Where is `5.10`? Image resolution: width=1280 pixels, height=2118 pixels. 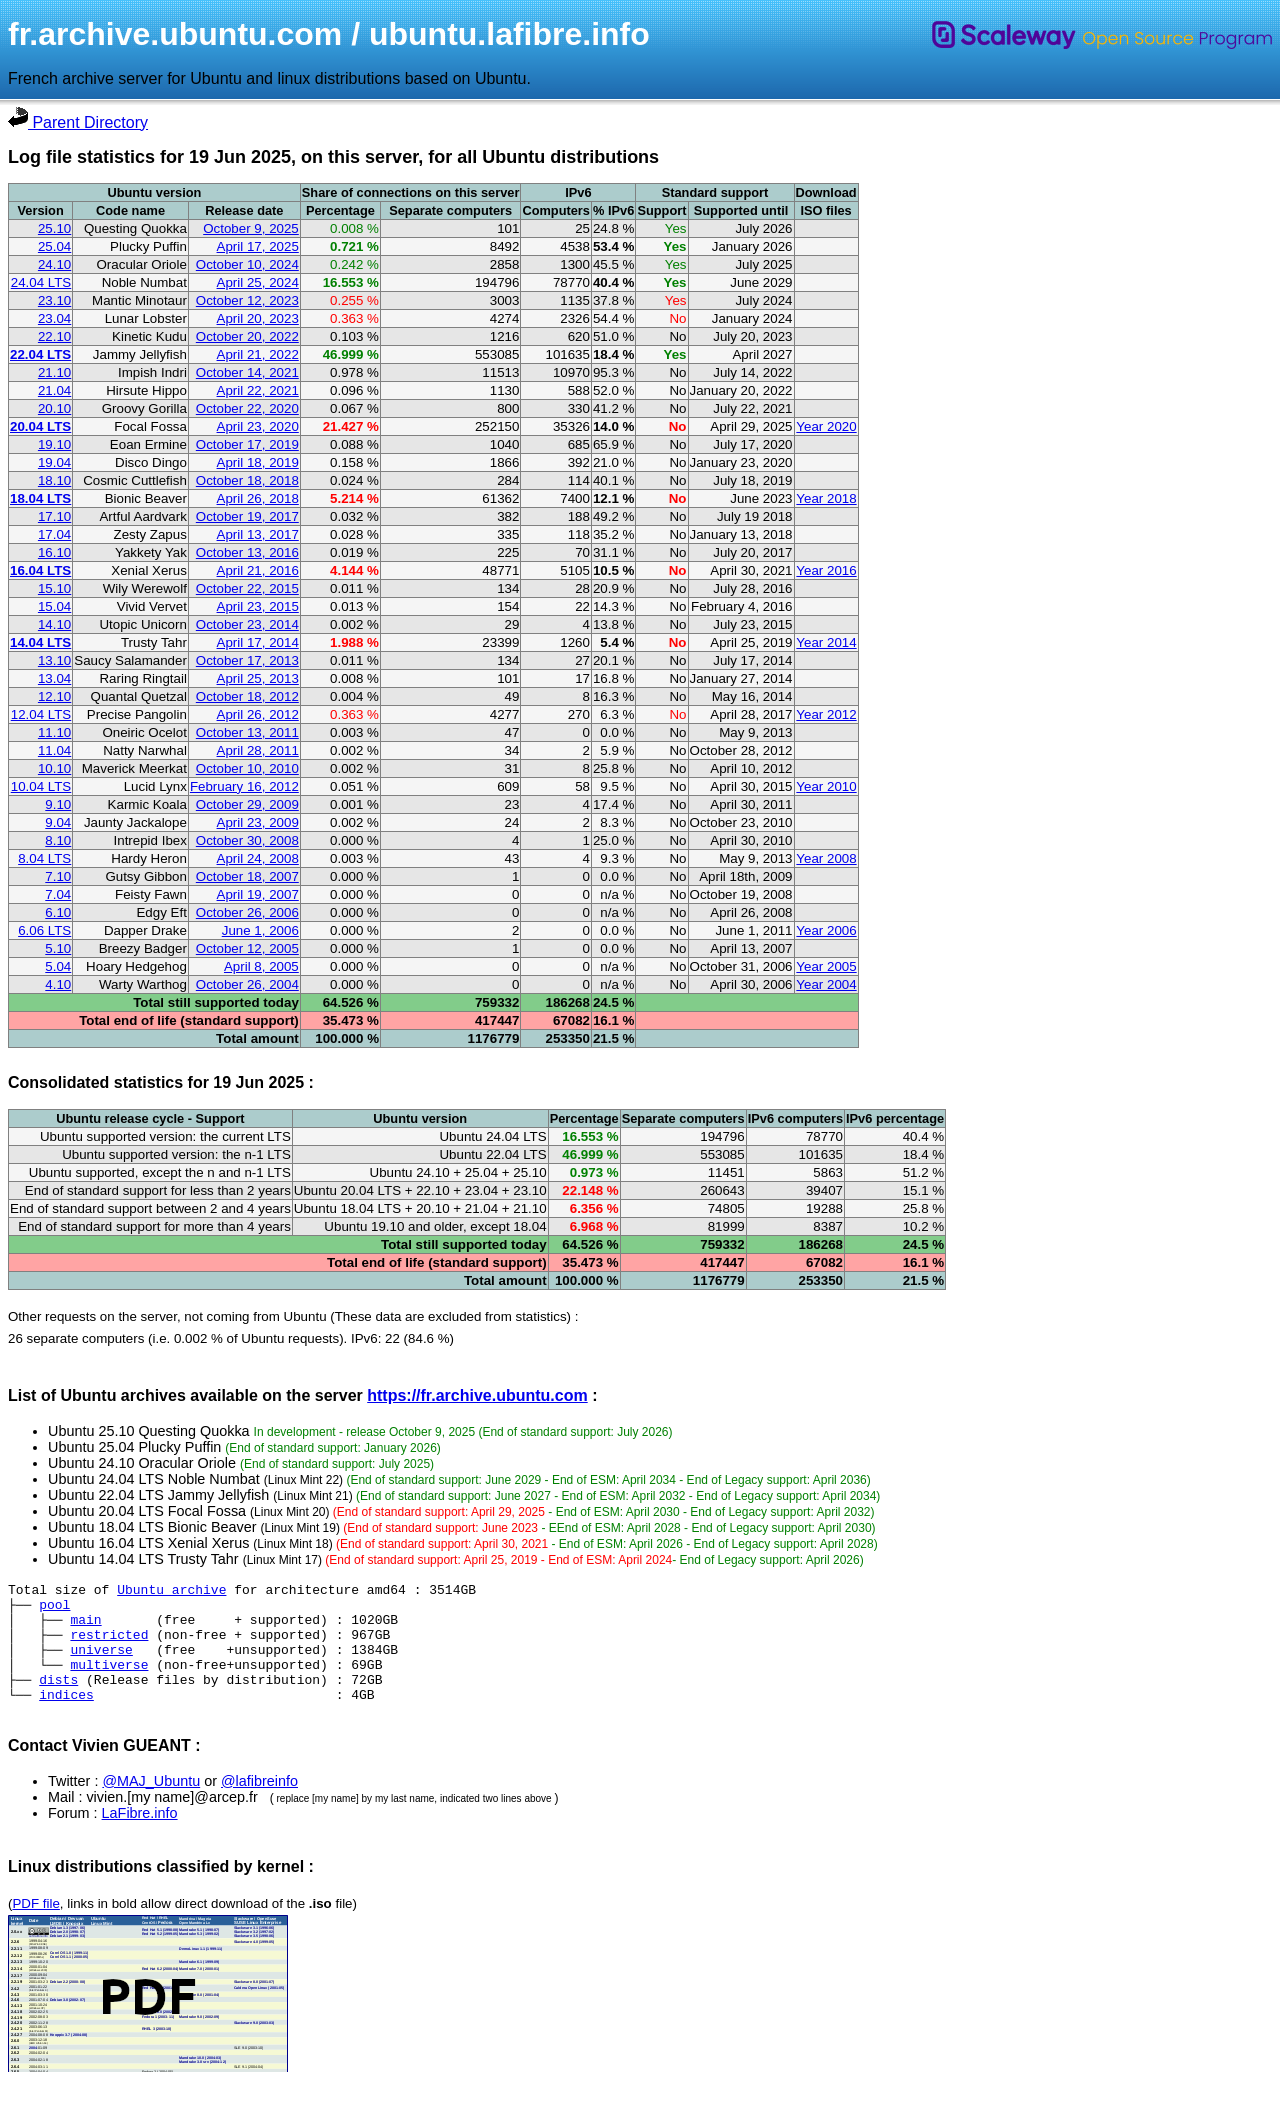
5.10 is located at coordinates (58, 948).